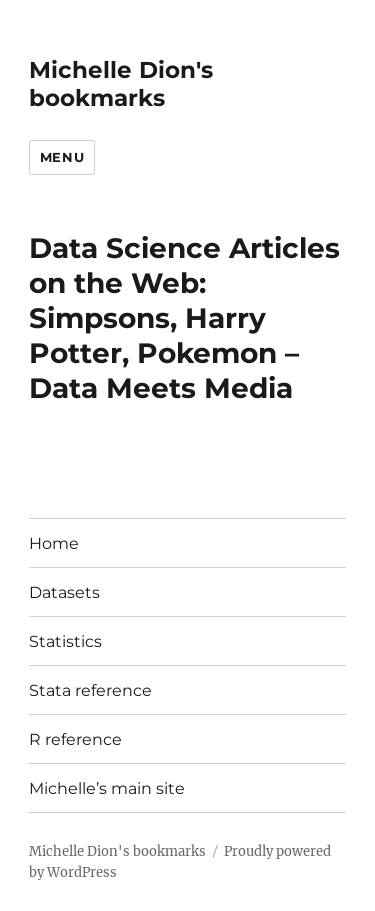 The height and width of the screenshot is (911, 375). Describe the element at coordinates (65, 641) in the screenshot. I see `Statistics` at that location.